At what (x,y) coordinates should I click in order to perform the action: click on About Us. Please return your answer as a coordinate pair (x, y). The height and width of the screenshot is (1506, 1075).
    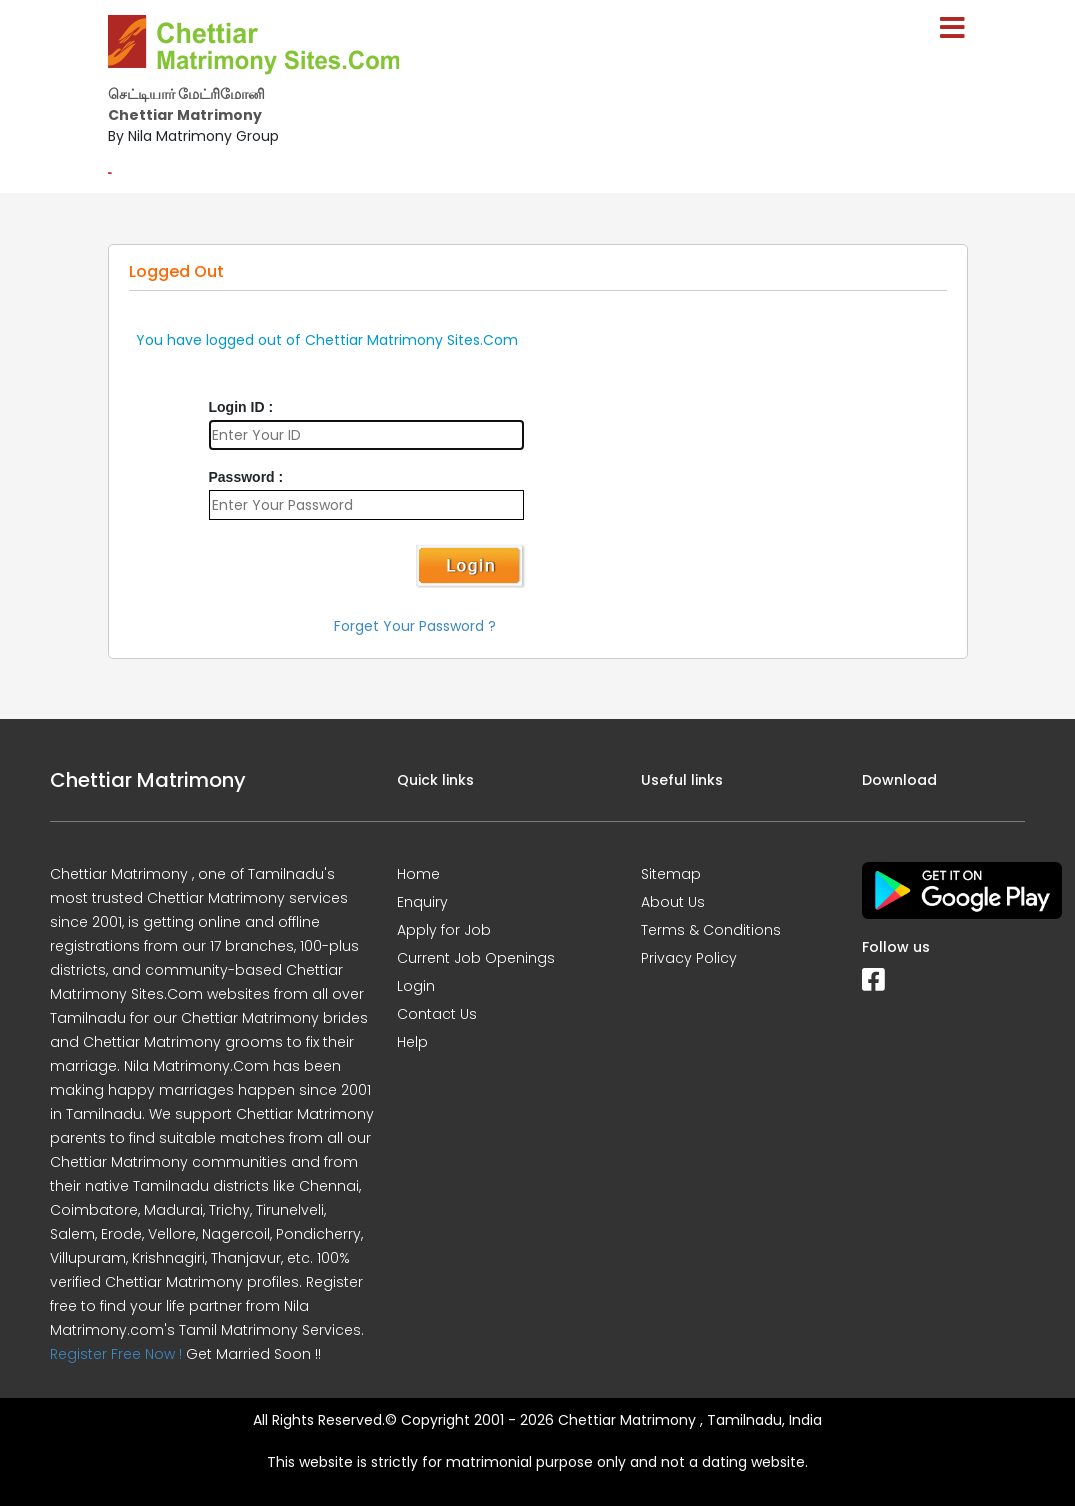
    Looking at the image, I should click on (673, 902).